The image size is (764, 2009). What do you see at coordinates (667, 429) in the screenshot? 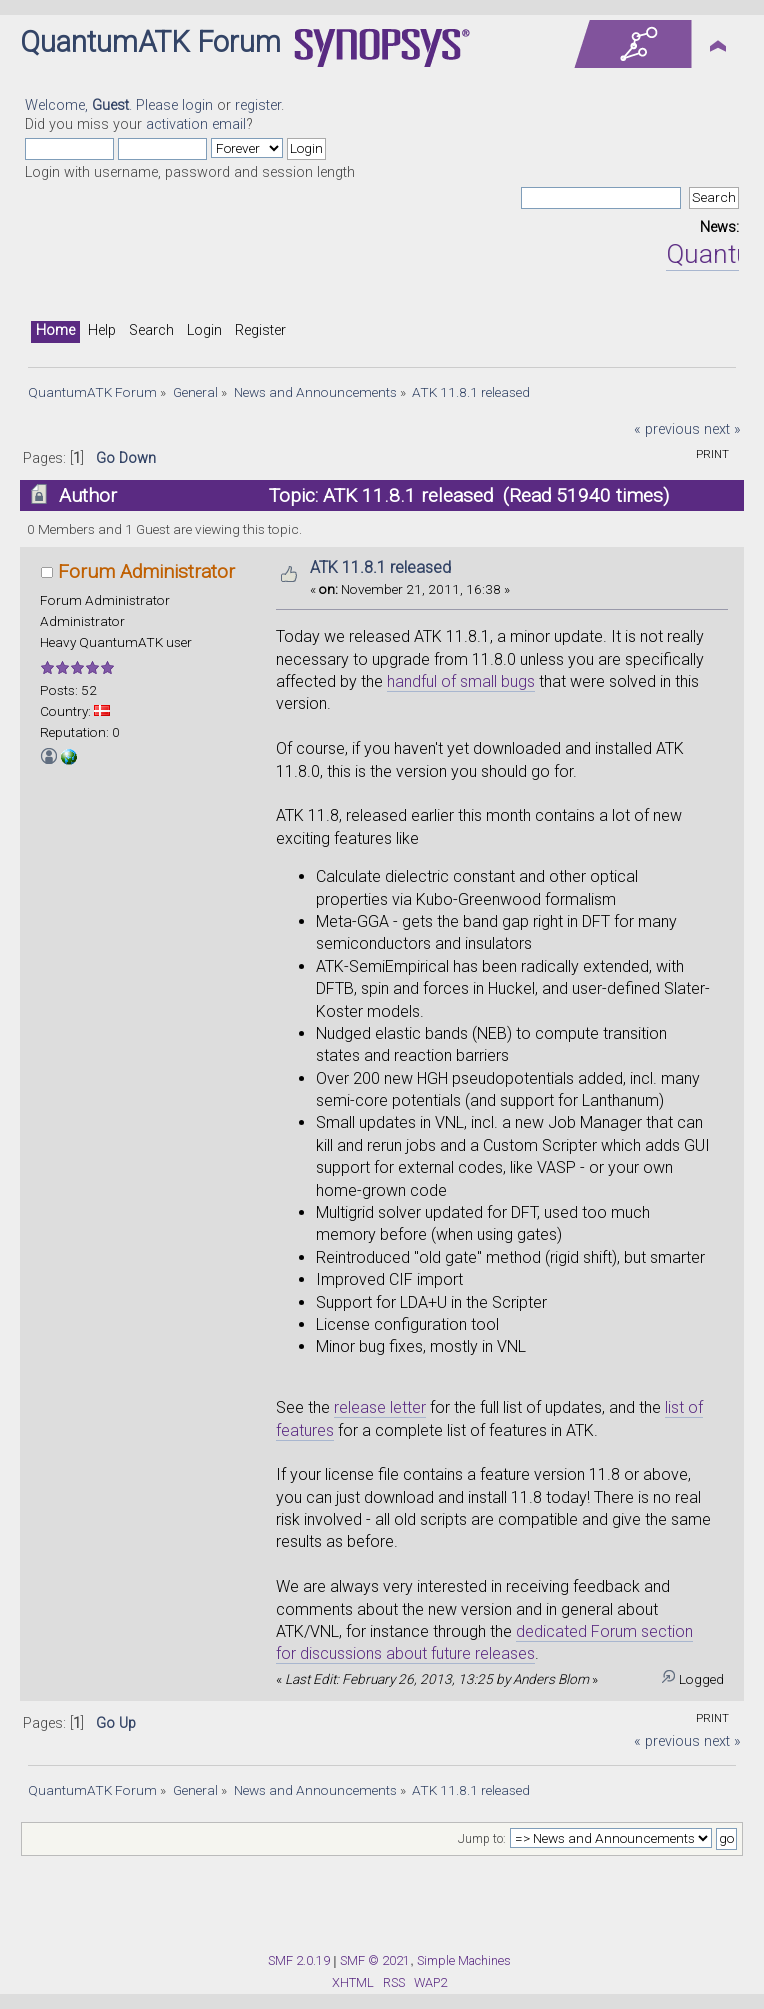
I see `« previous` at bounding box center [667, 429].